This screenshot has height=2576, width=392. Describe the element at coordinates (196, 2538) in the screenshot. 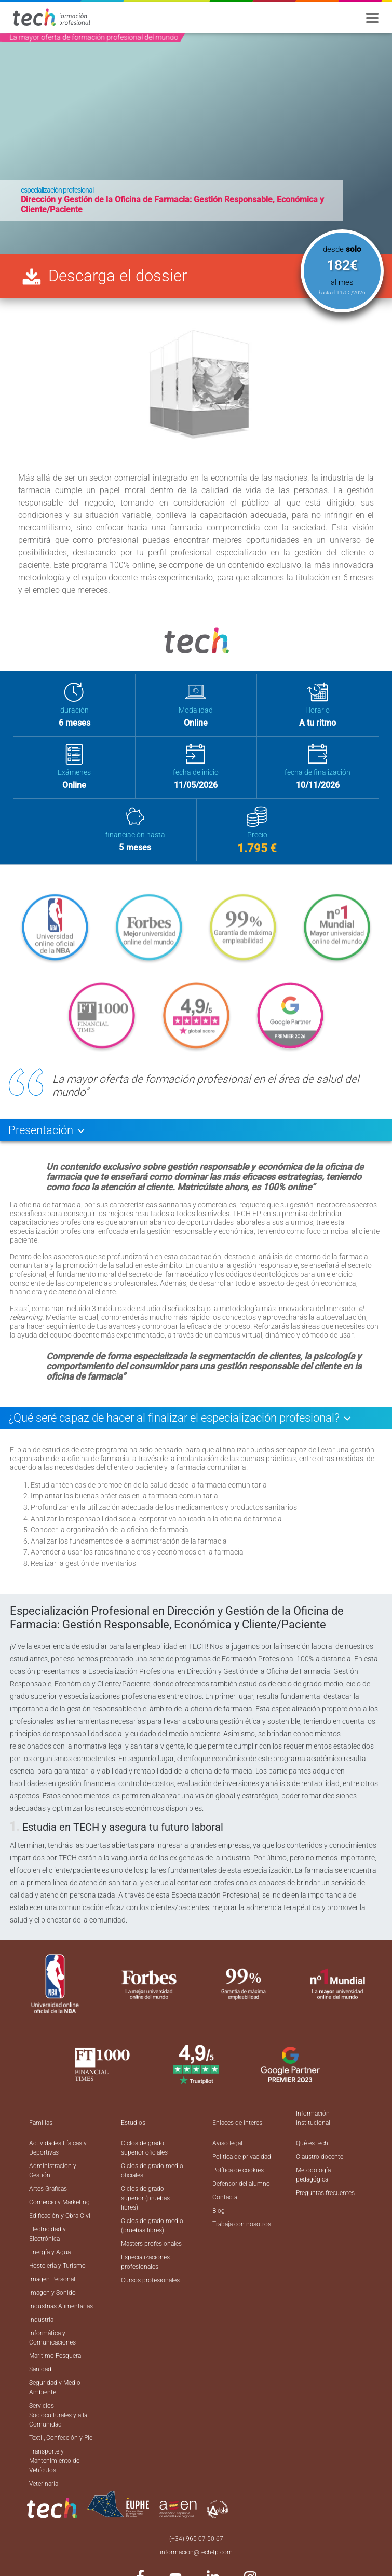

I see `(+34) 965 07 50 67` at that location.